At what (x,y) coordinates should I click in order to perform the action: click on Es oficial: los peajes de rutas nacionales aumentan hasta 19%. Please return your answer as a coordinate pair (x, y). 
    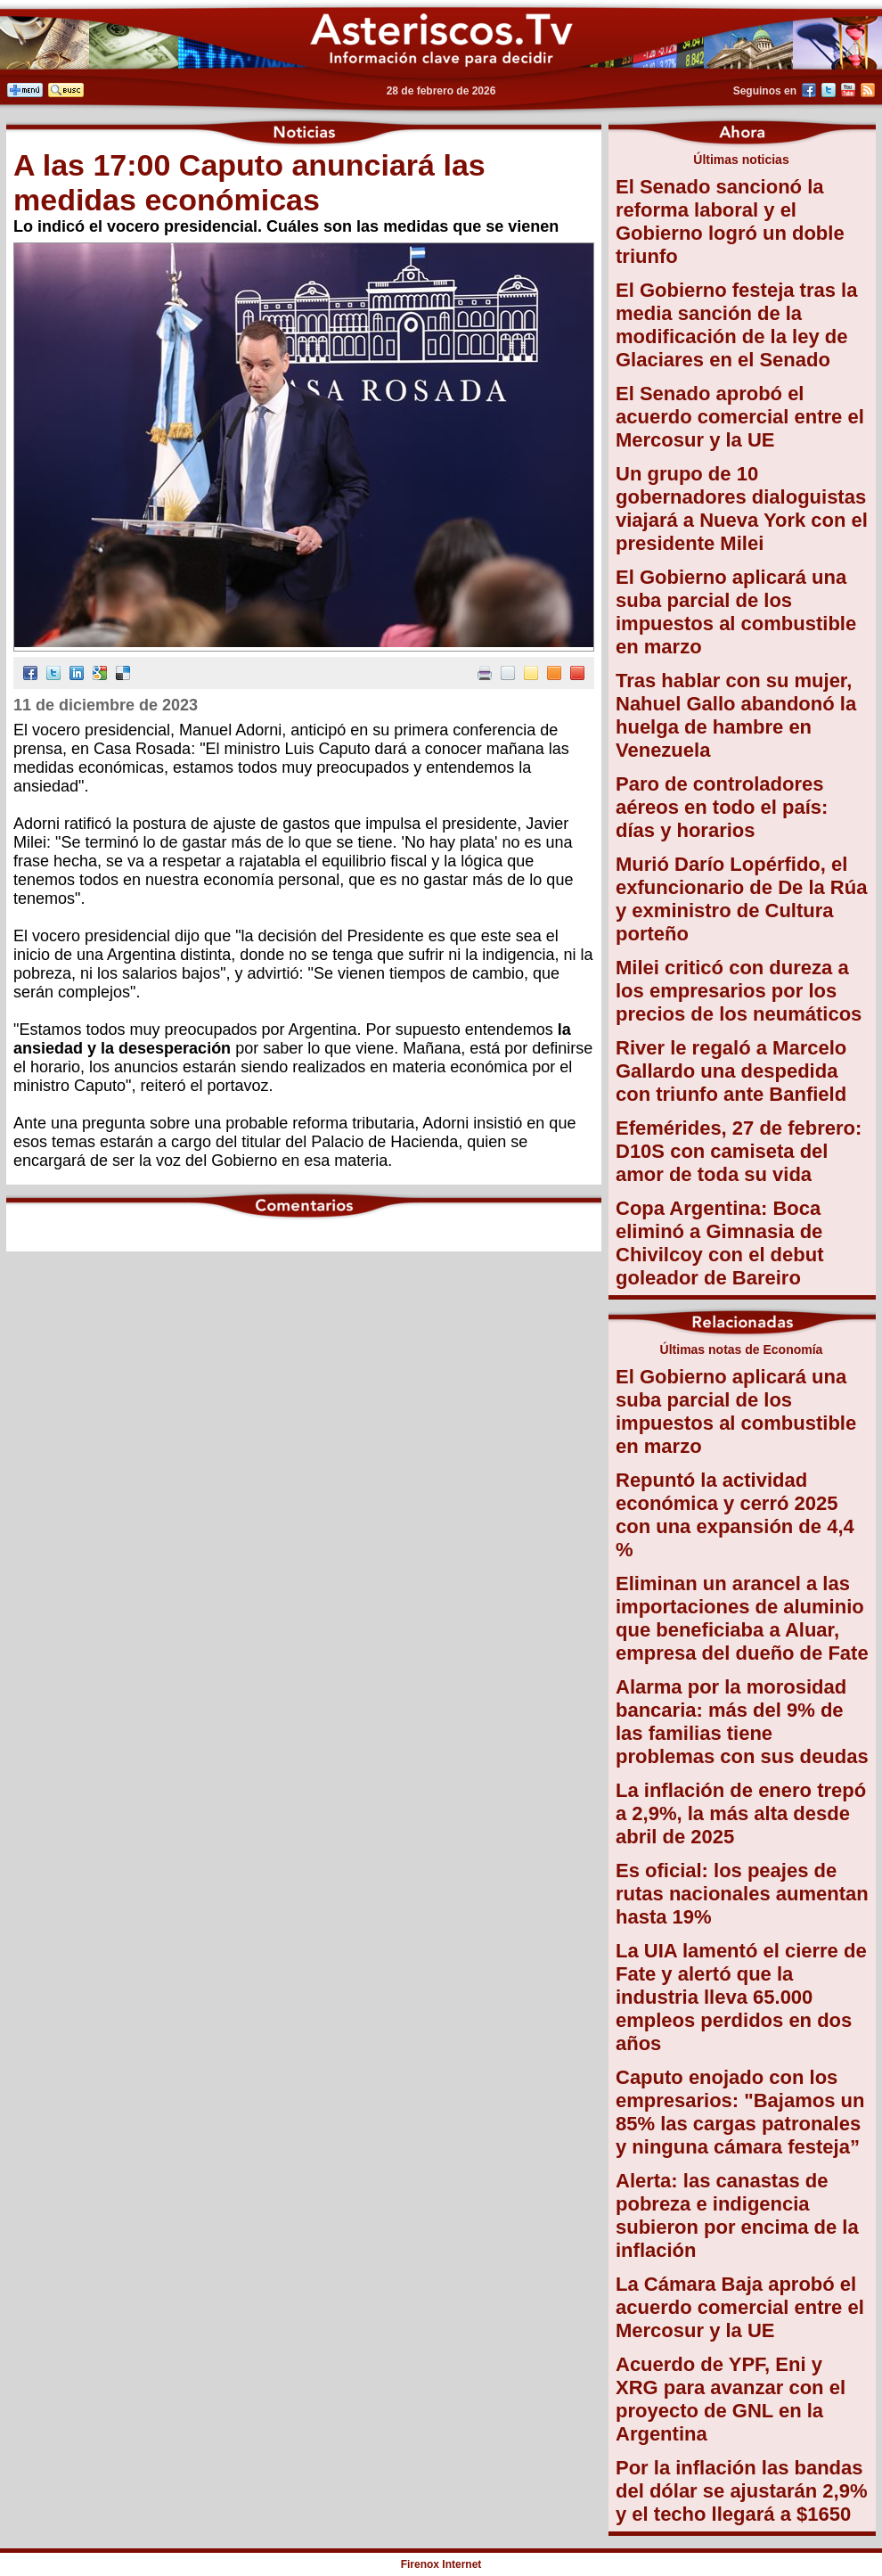
    Looking at the image, I should click on (742, 1893).